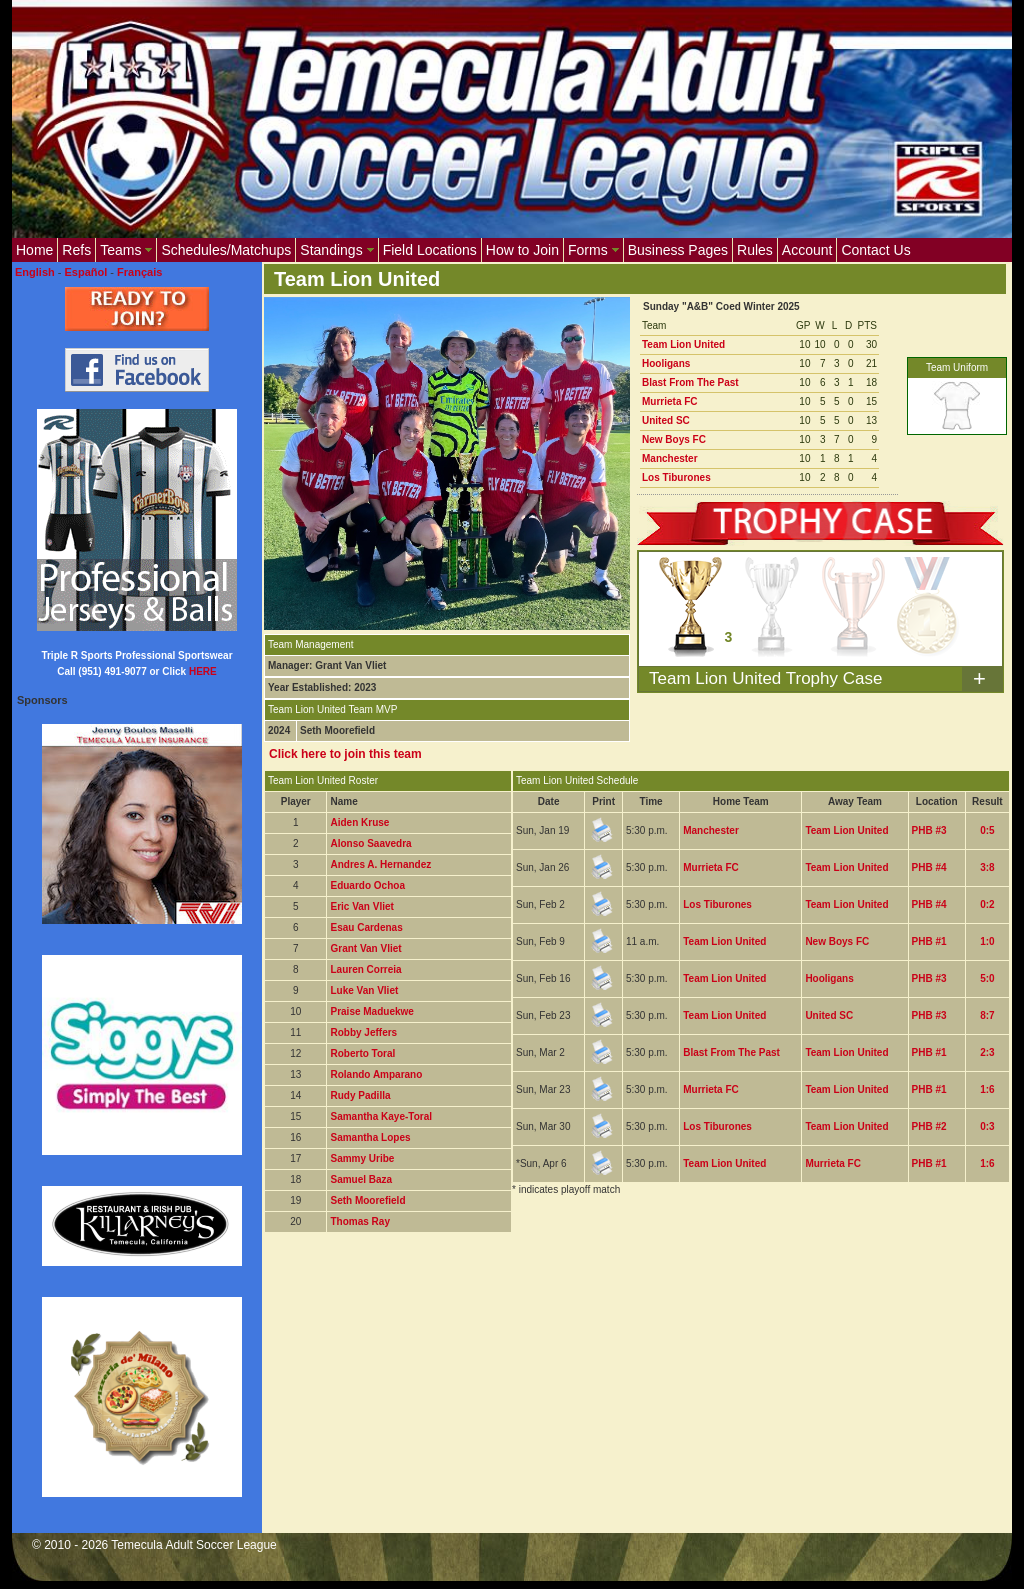 This screenshot has height=1589, width=1024. What do you see at coordinates (678, 250) in the screenshot?
I see `Business Pages` at bounding box center [678, 250].